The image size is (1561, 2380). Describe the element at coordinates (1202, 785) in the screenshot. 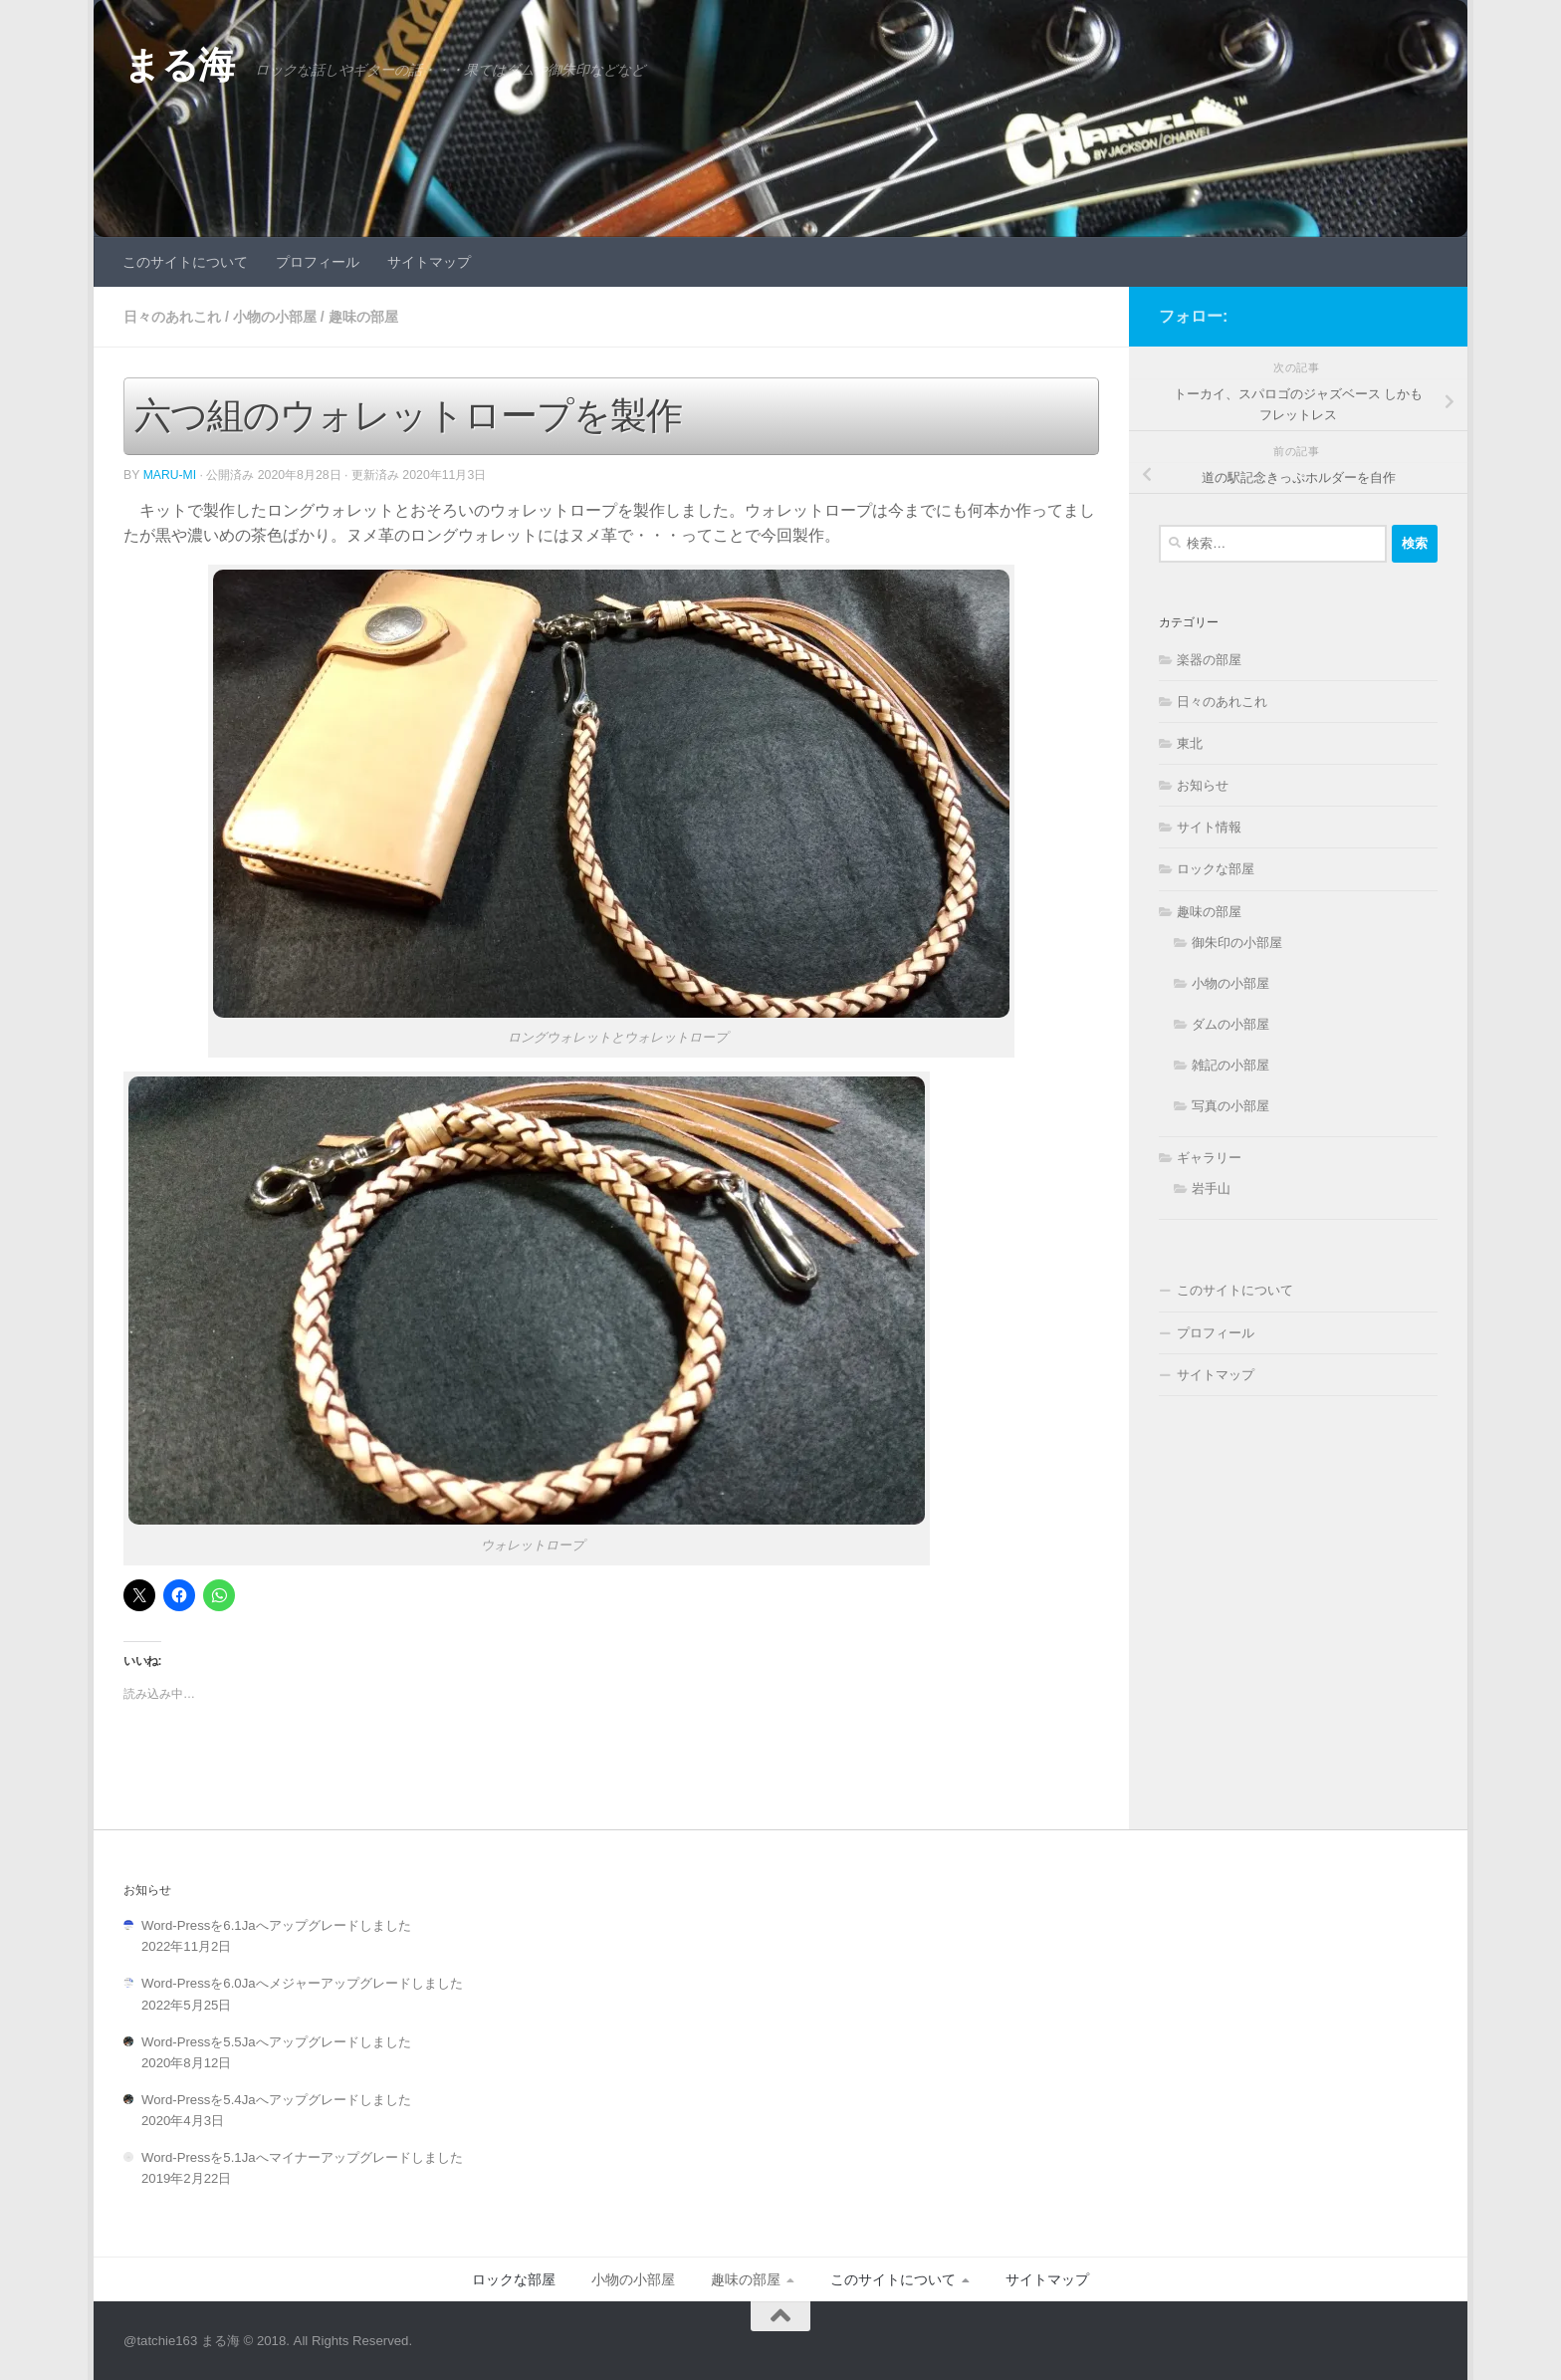

I see `お知らせ` at that location.